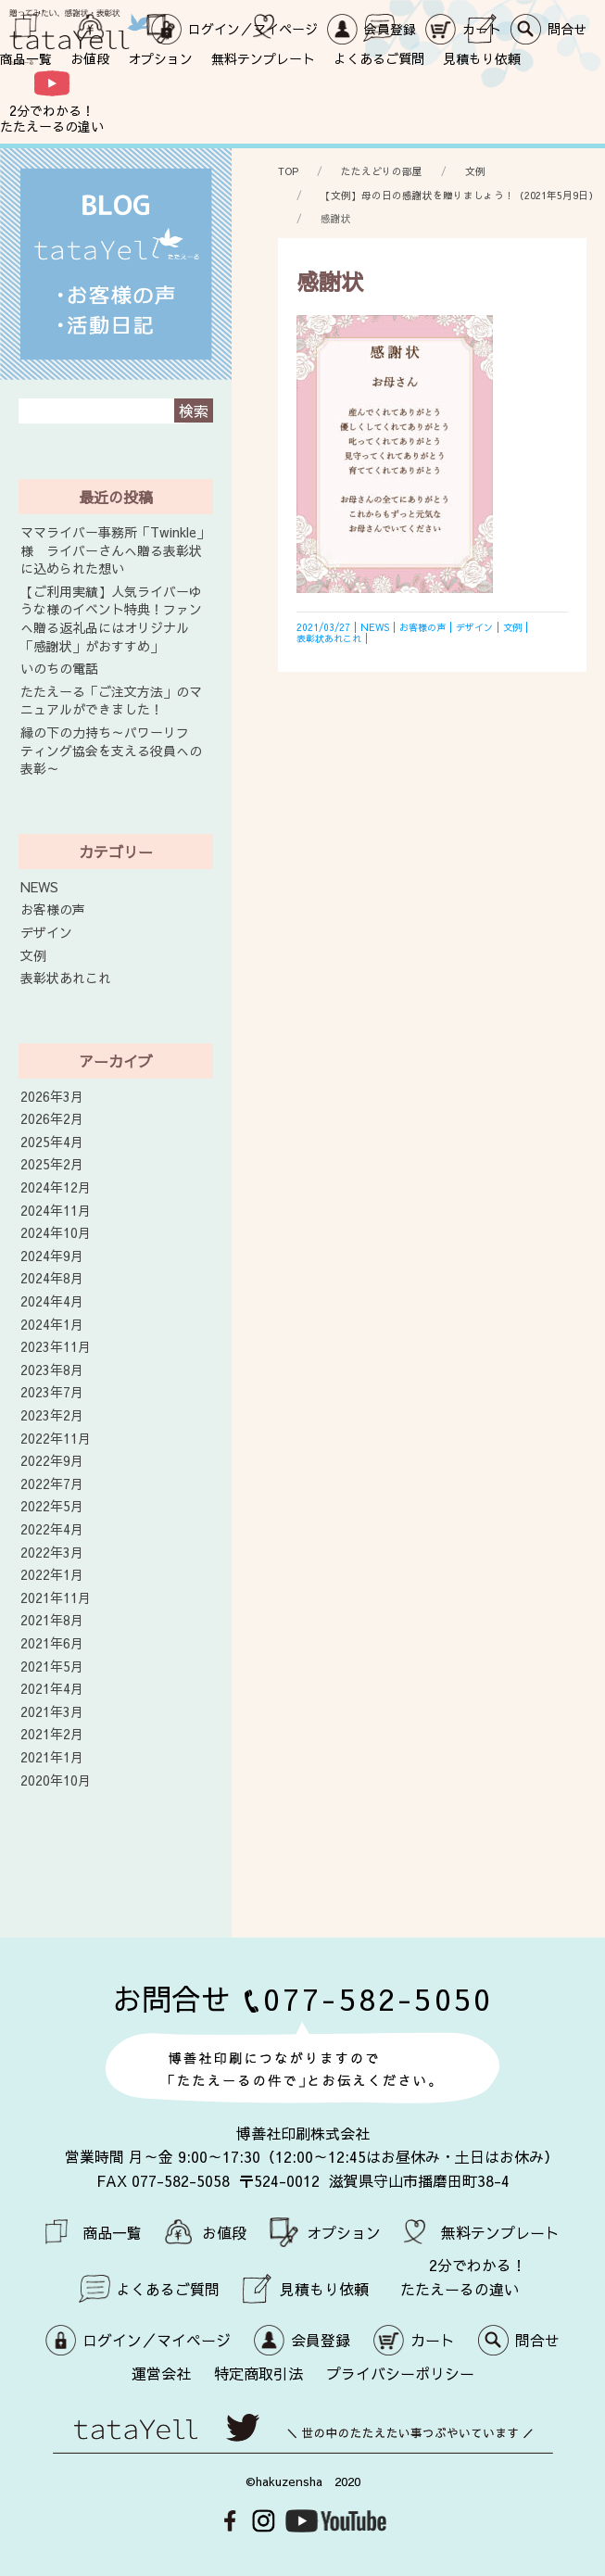 This screenshot has height=2576, width=605. I want to click on 2021年2月, so click(51, 1734).